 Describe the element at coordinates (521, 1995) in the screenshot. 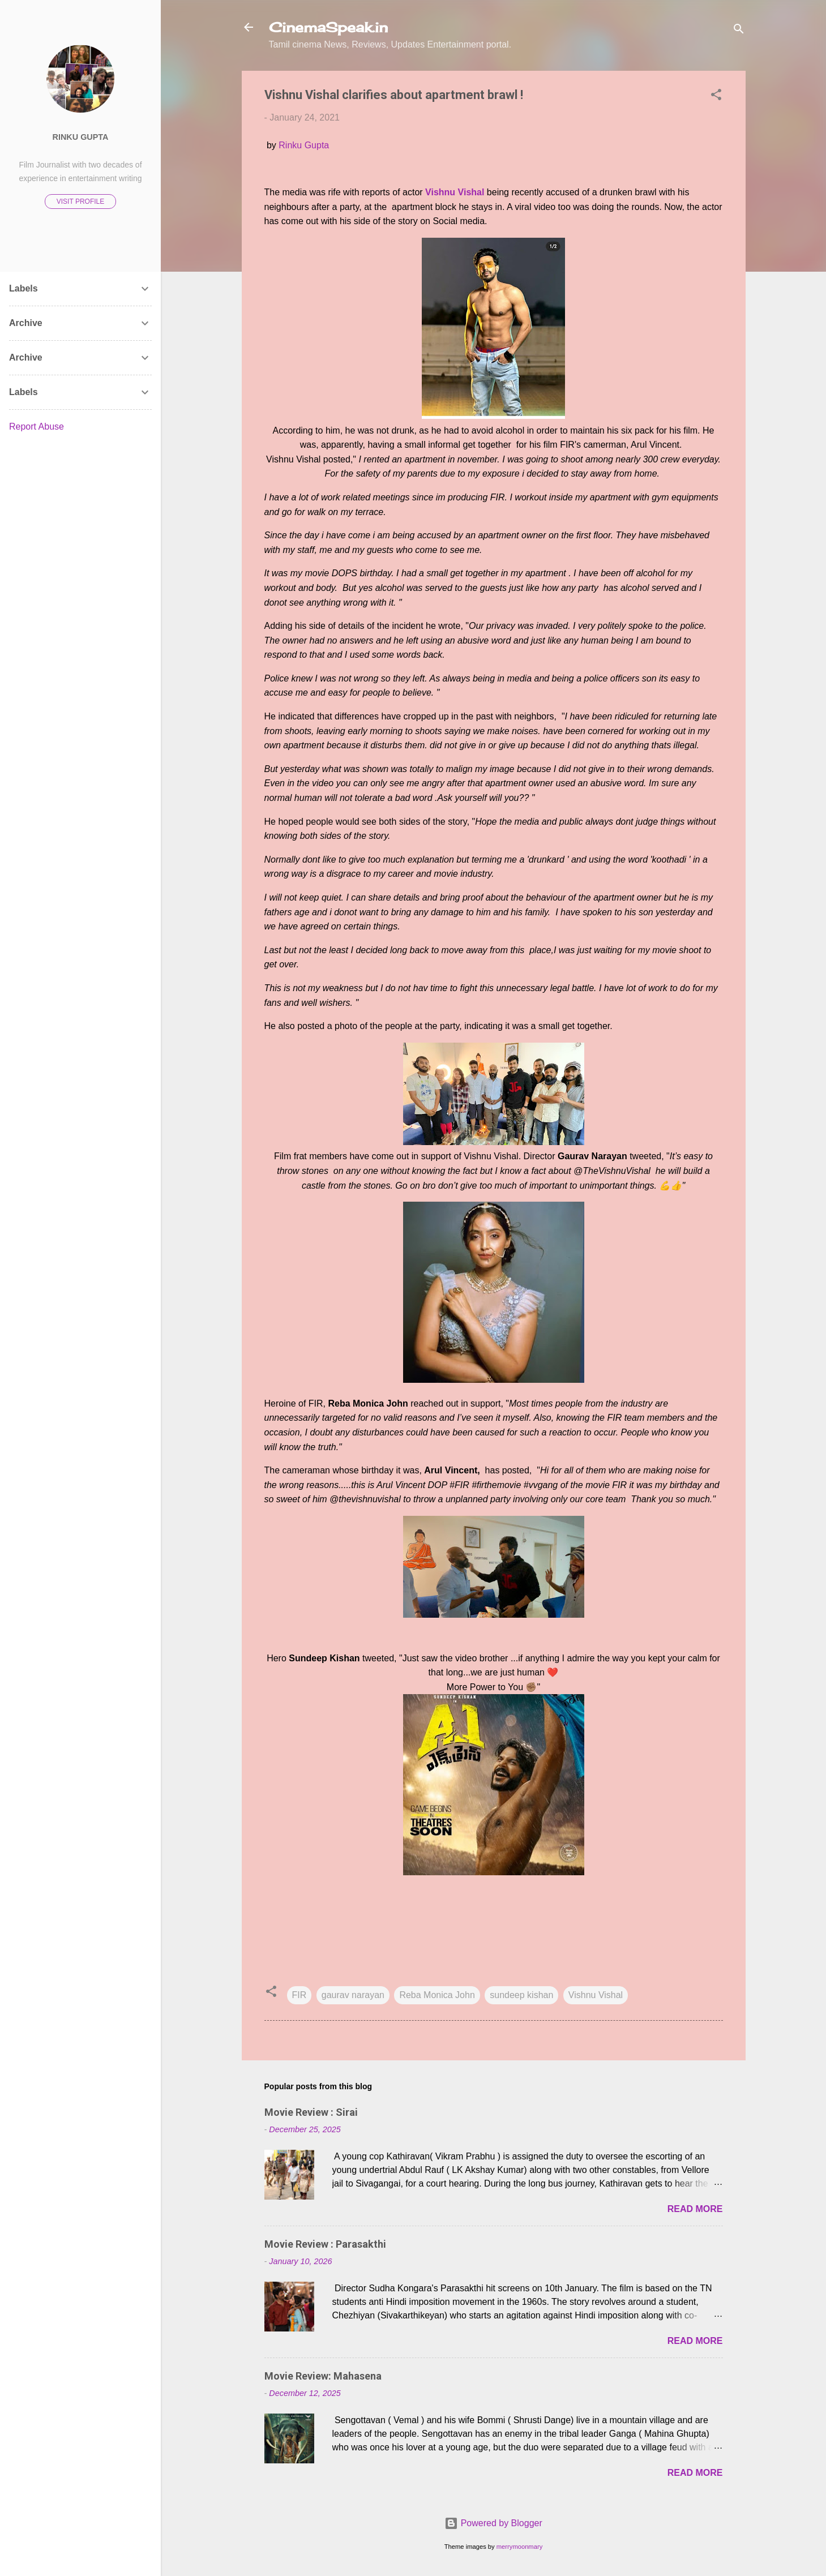

I see `sundeep kishan` at that location.